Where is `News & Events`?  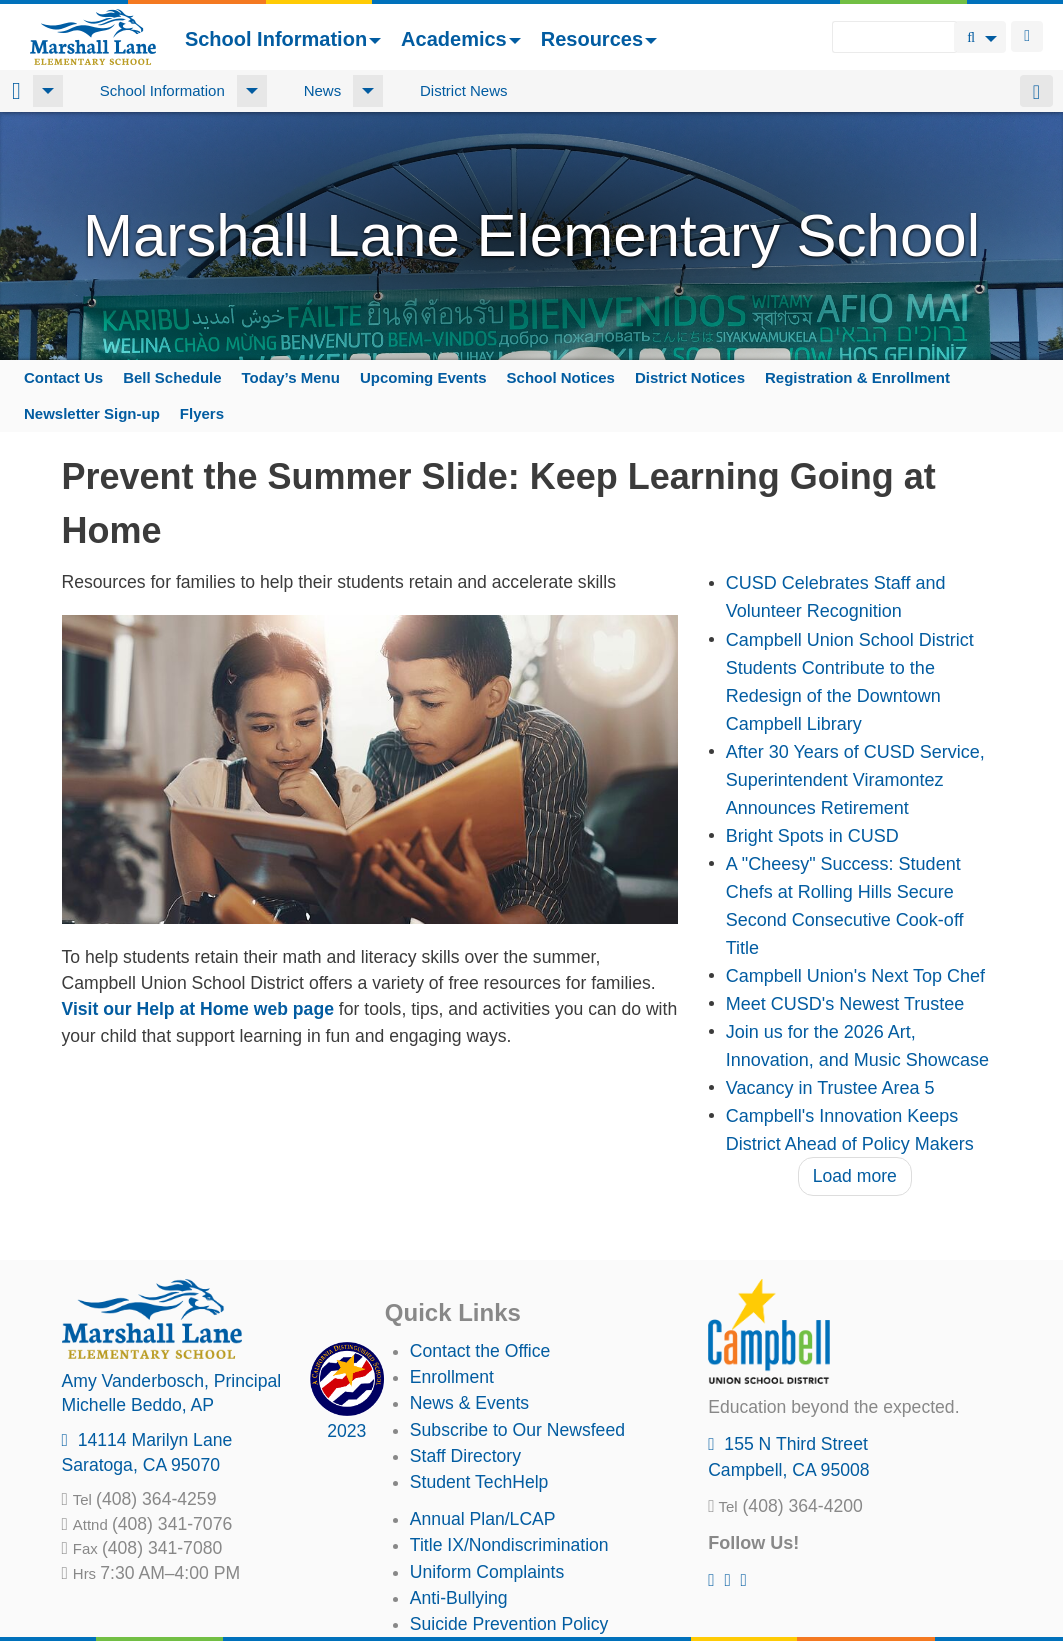 News & Events is located at coordinates (469, 1403).